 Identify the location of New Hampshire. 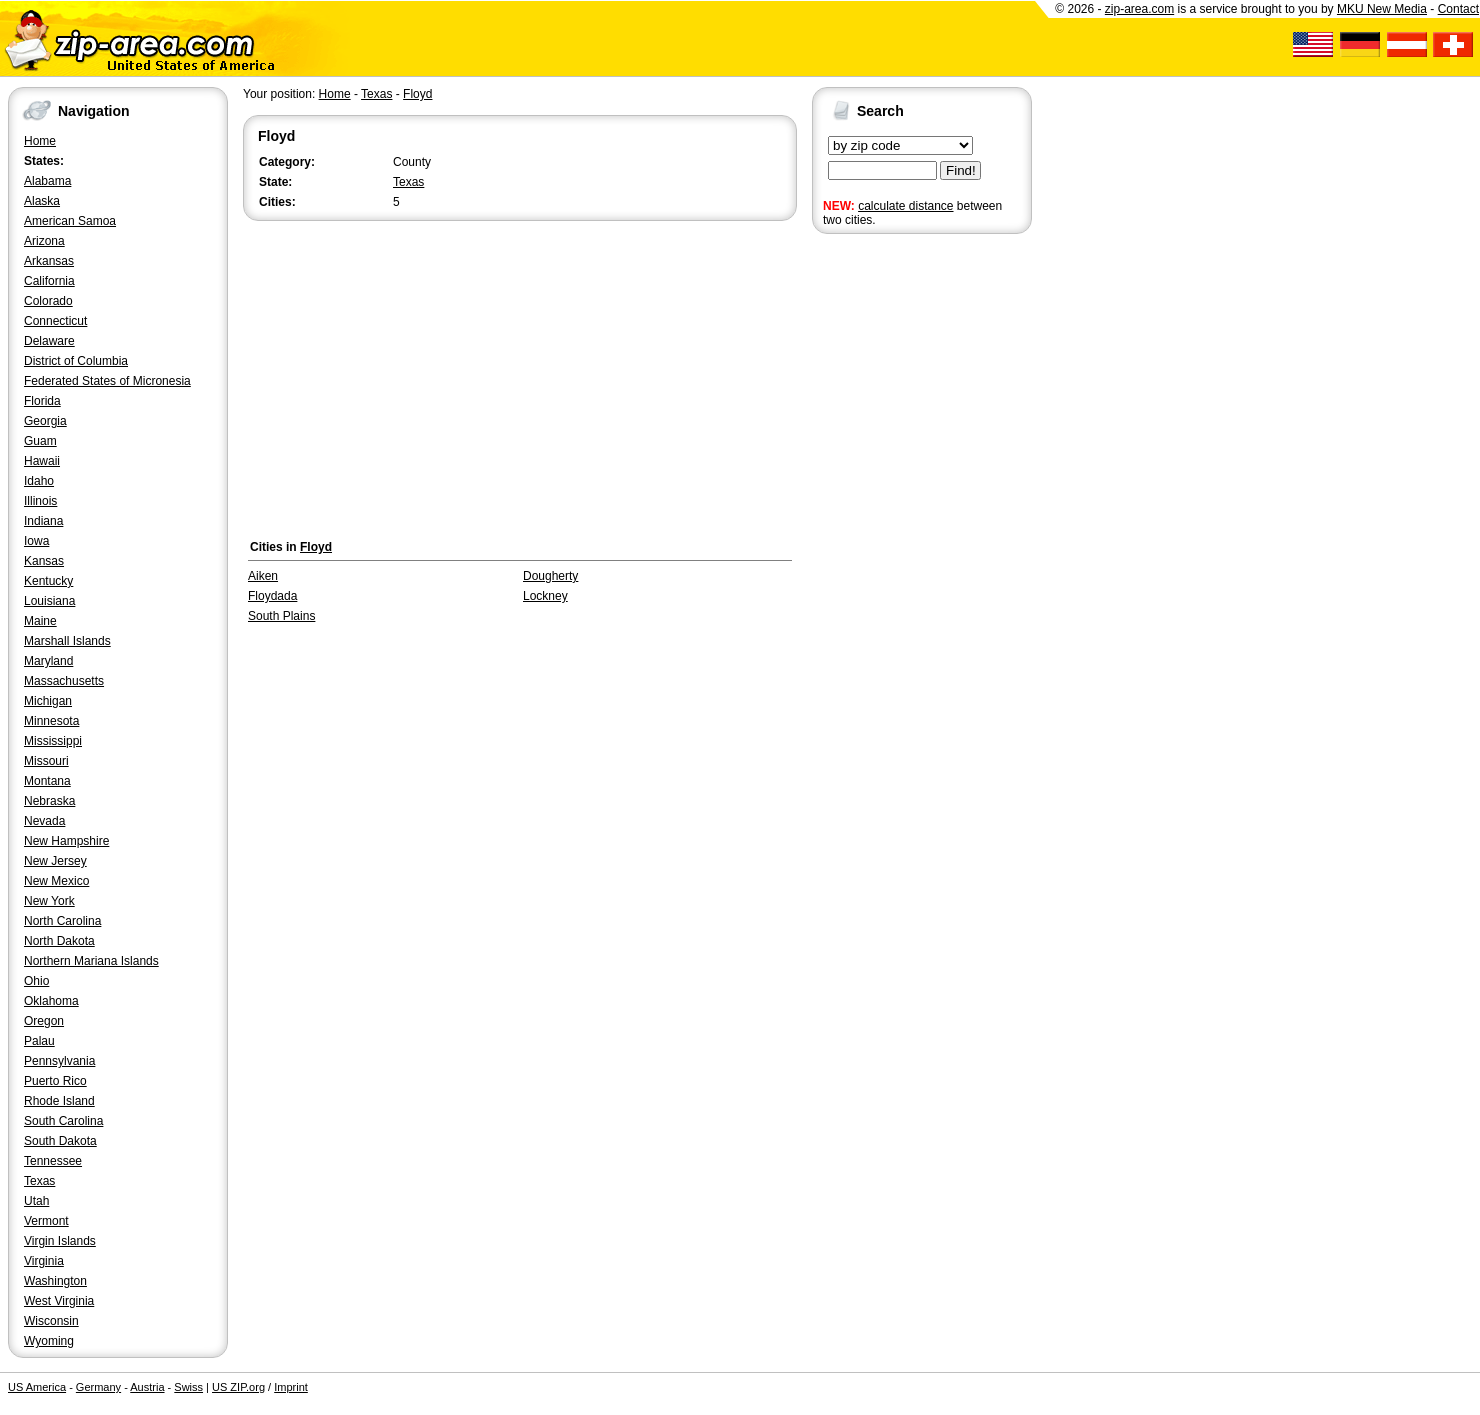
(66, 841).